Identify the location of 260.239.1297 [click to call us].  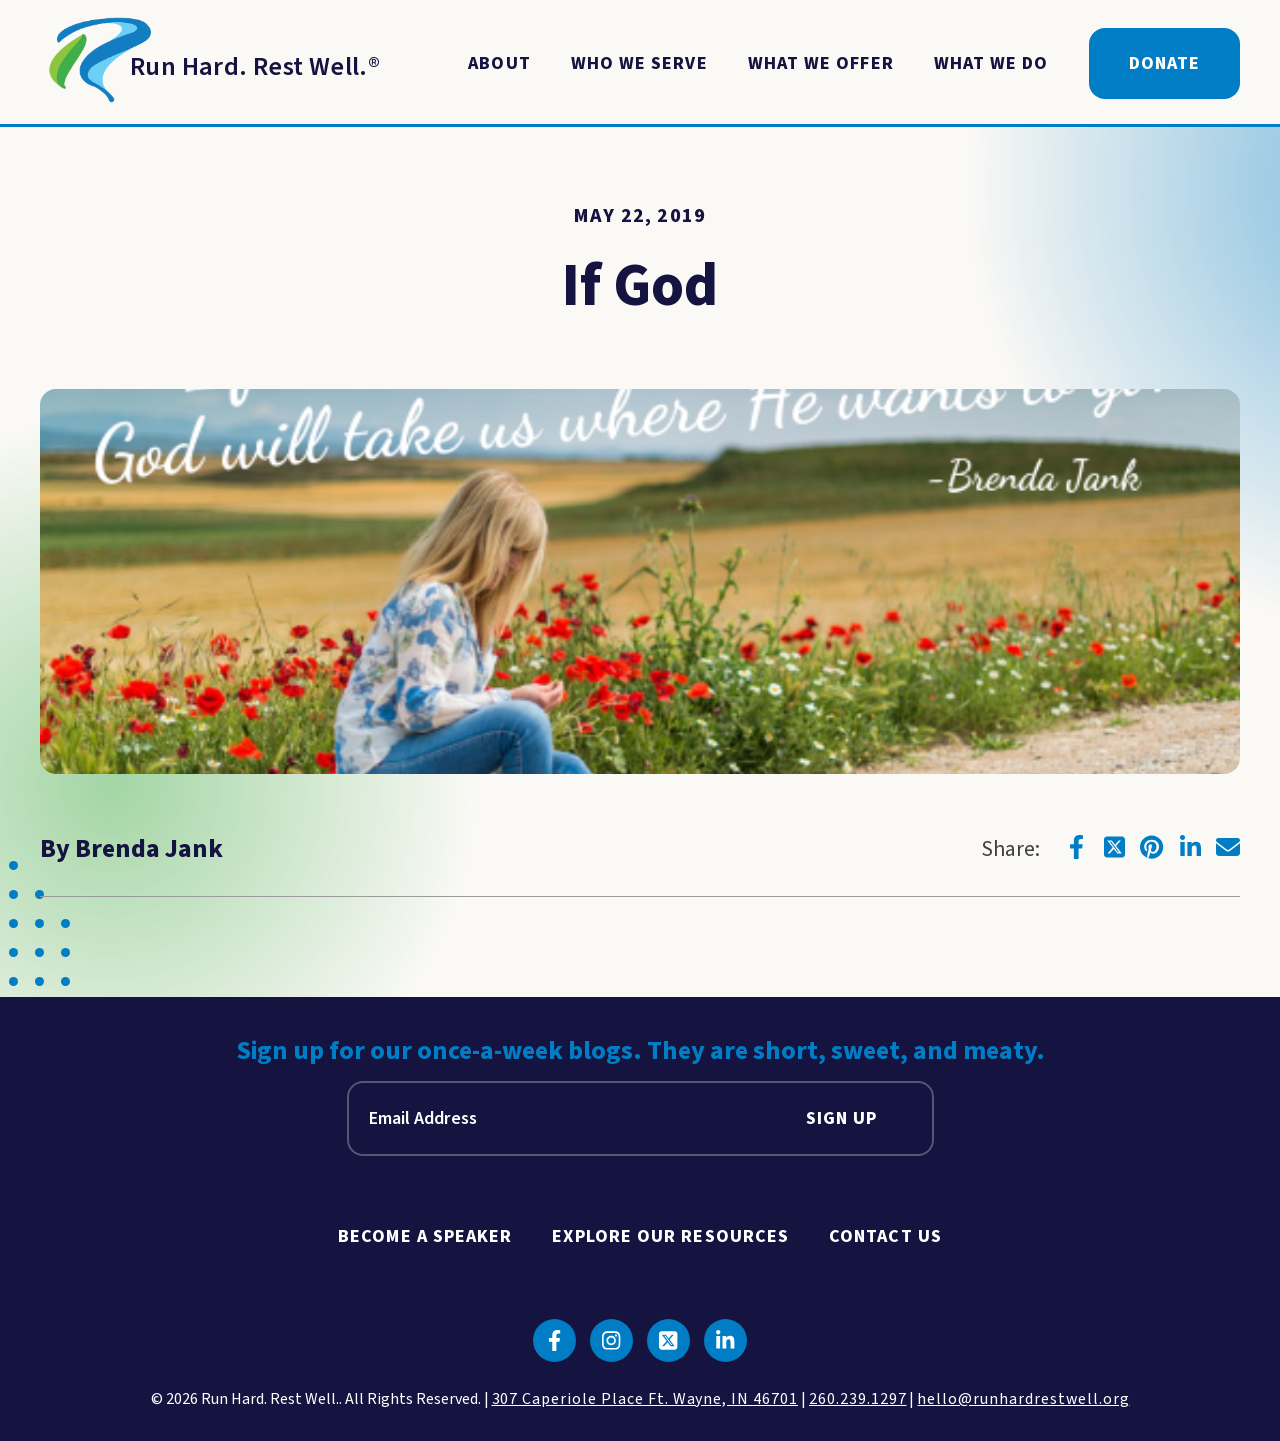
(858, 1399).